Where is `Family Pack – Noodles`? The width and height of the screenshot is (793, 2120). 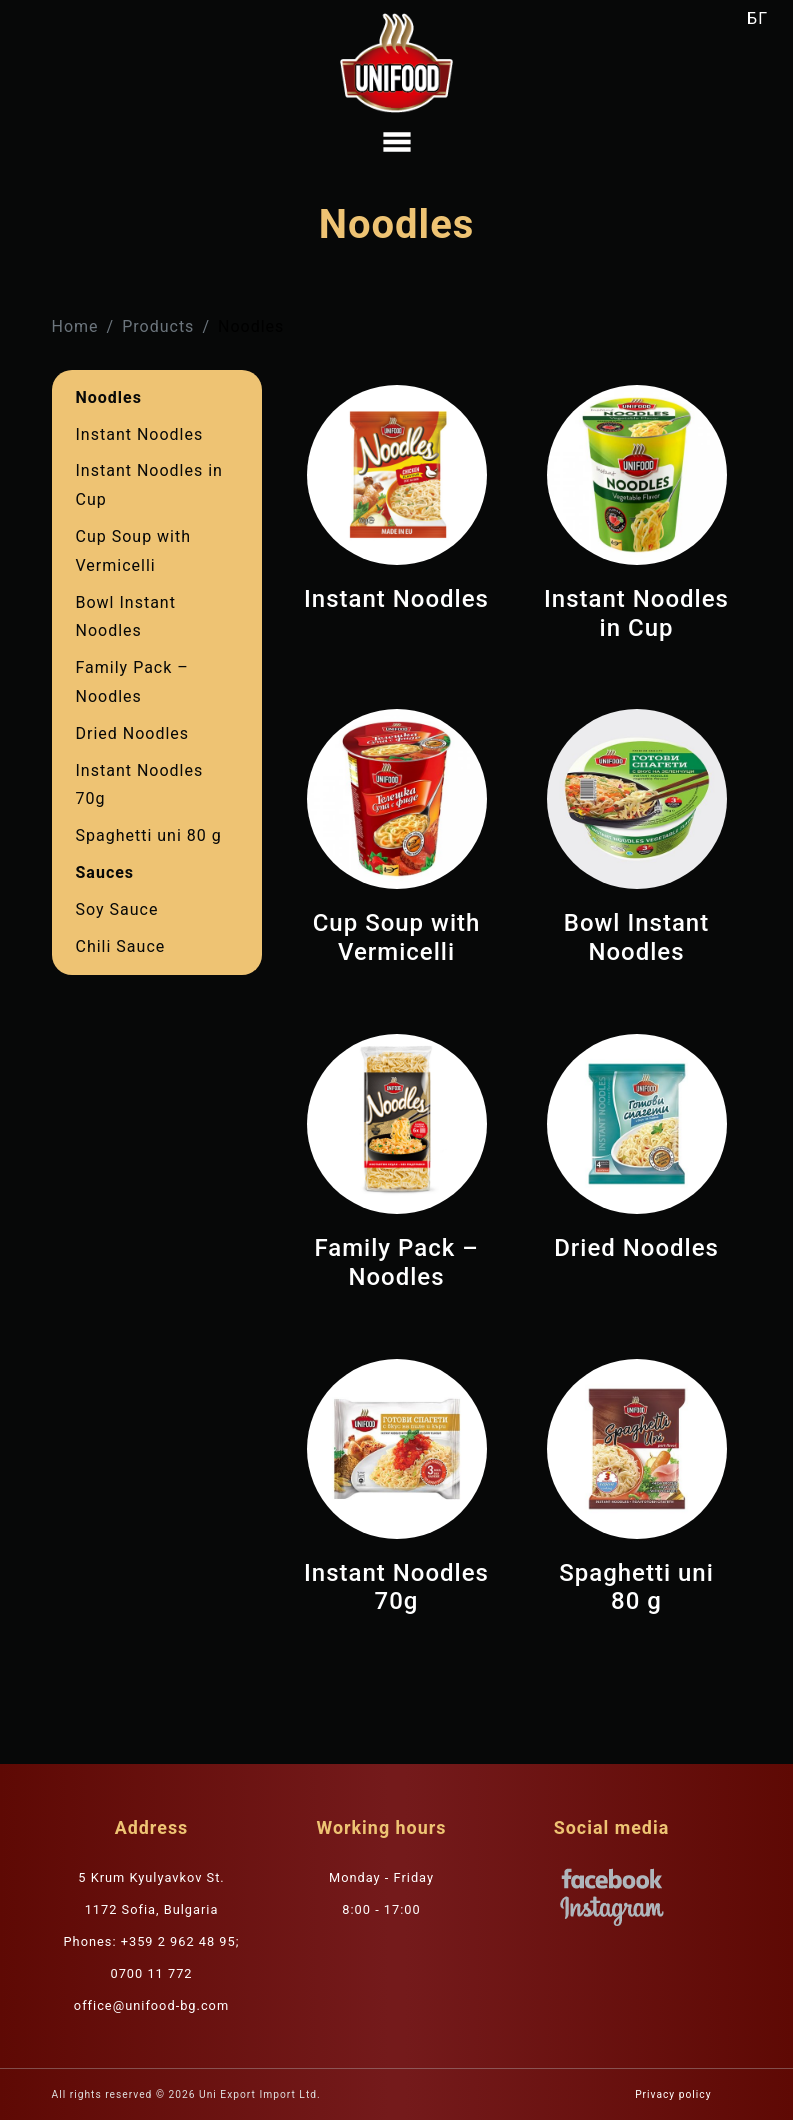
Family Pack – Noodles is located at coordinates (132, 682).